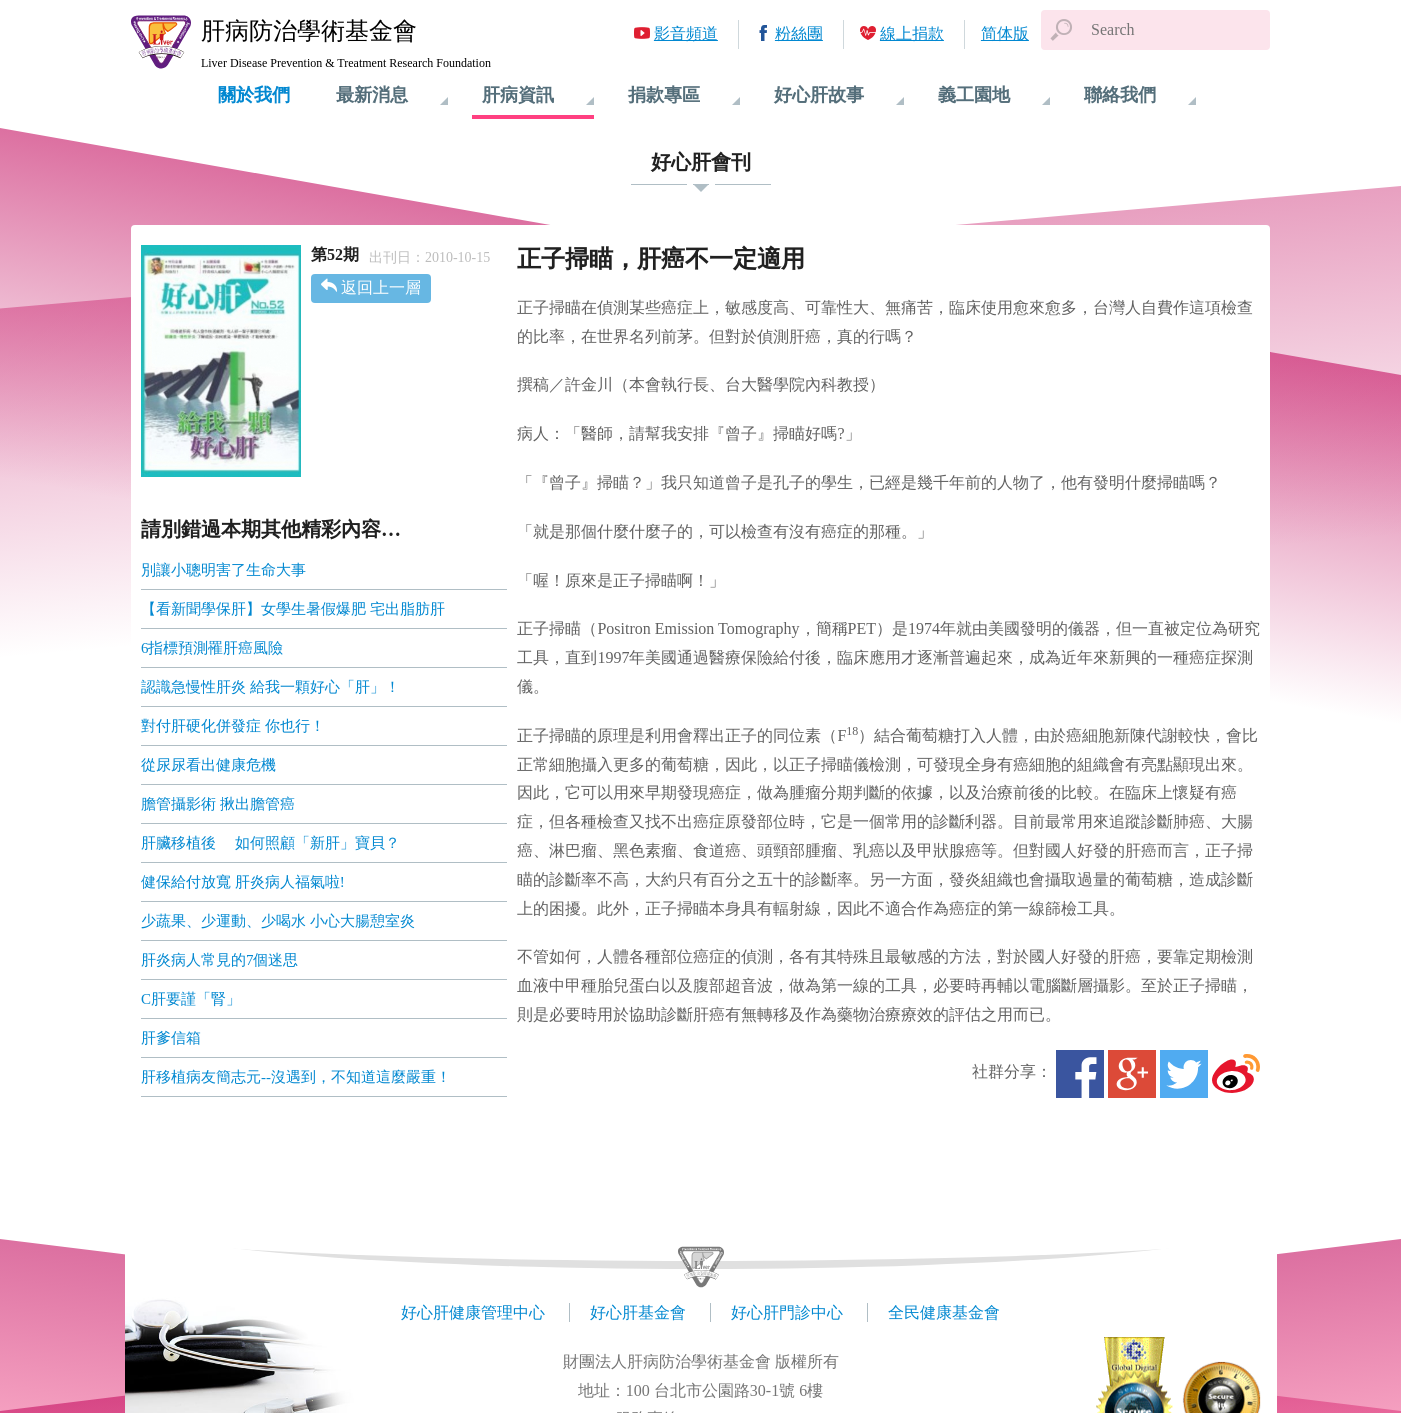 The width and height of the screenshot is (1401, 1413). What do you see at coordinates (912, 33) in the screenshot?
I see `線上捐款` at bounding box center [912, 33].